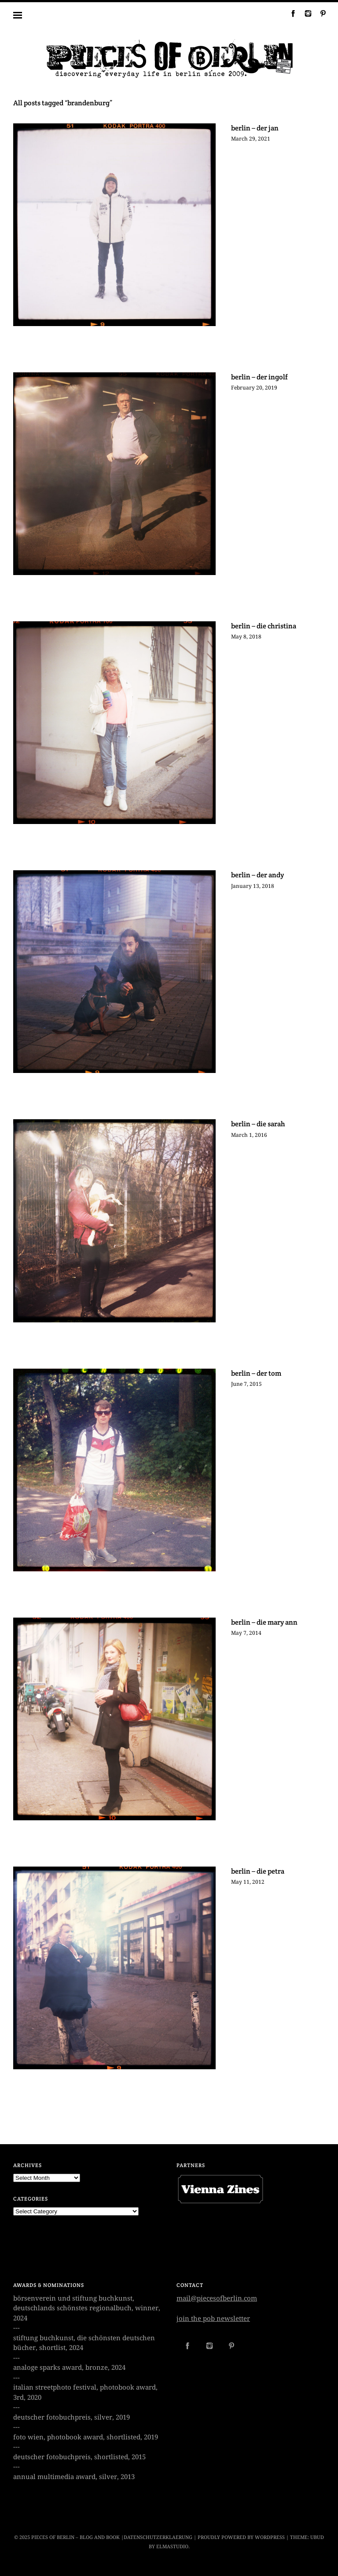 The image size is (338, 2576). What do you see at coordinates (257, 1871) in the screenshot?
I see `berlin – die petra` at bounding box center [257, 1871].